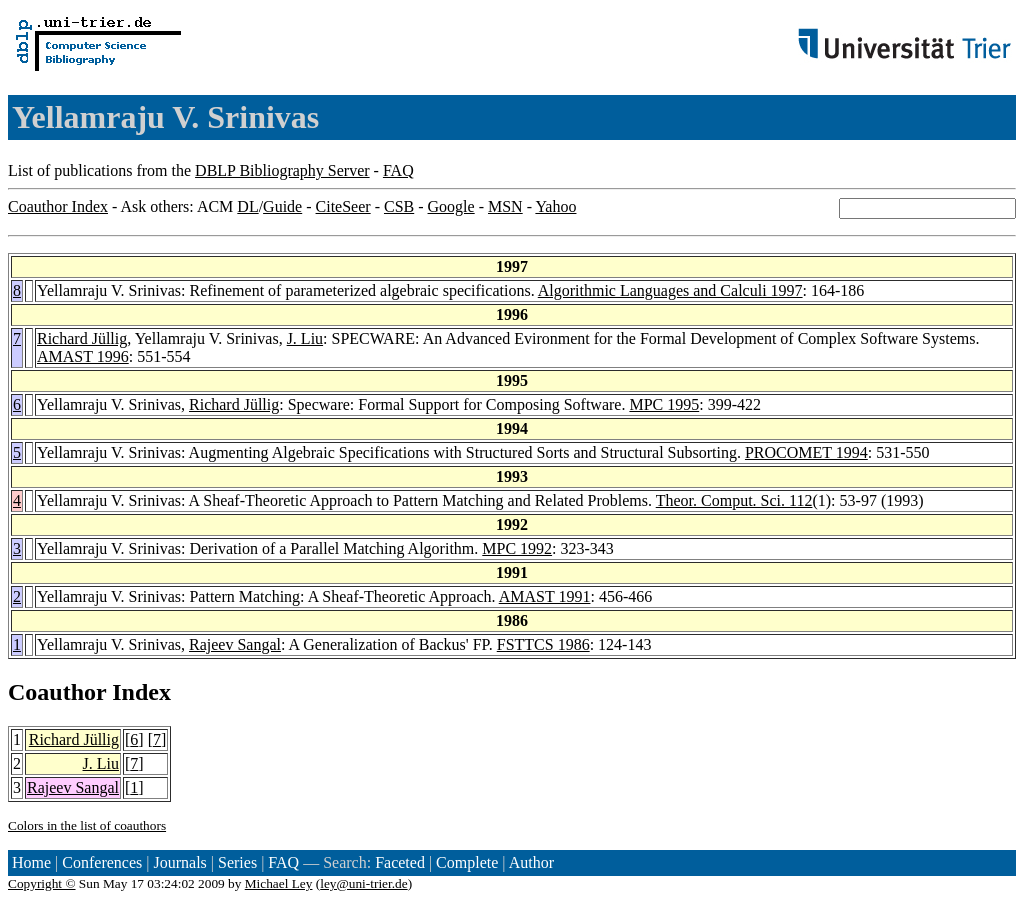 The image size is (1024, 908). Describe the element at coordinates (57, 692) in the screenshot. I see `Coauthor` at that location.